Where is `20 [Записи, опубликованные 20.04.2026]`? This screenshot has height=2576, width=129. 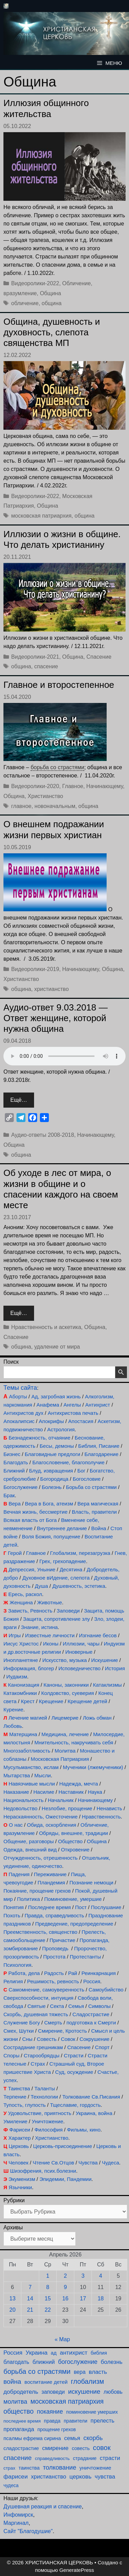
20 [Записи, опубликованные 20.04.2026] is located at coordinates (12, 2310).